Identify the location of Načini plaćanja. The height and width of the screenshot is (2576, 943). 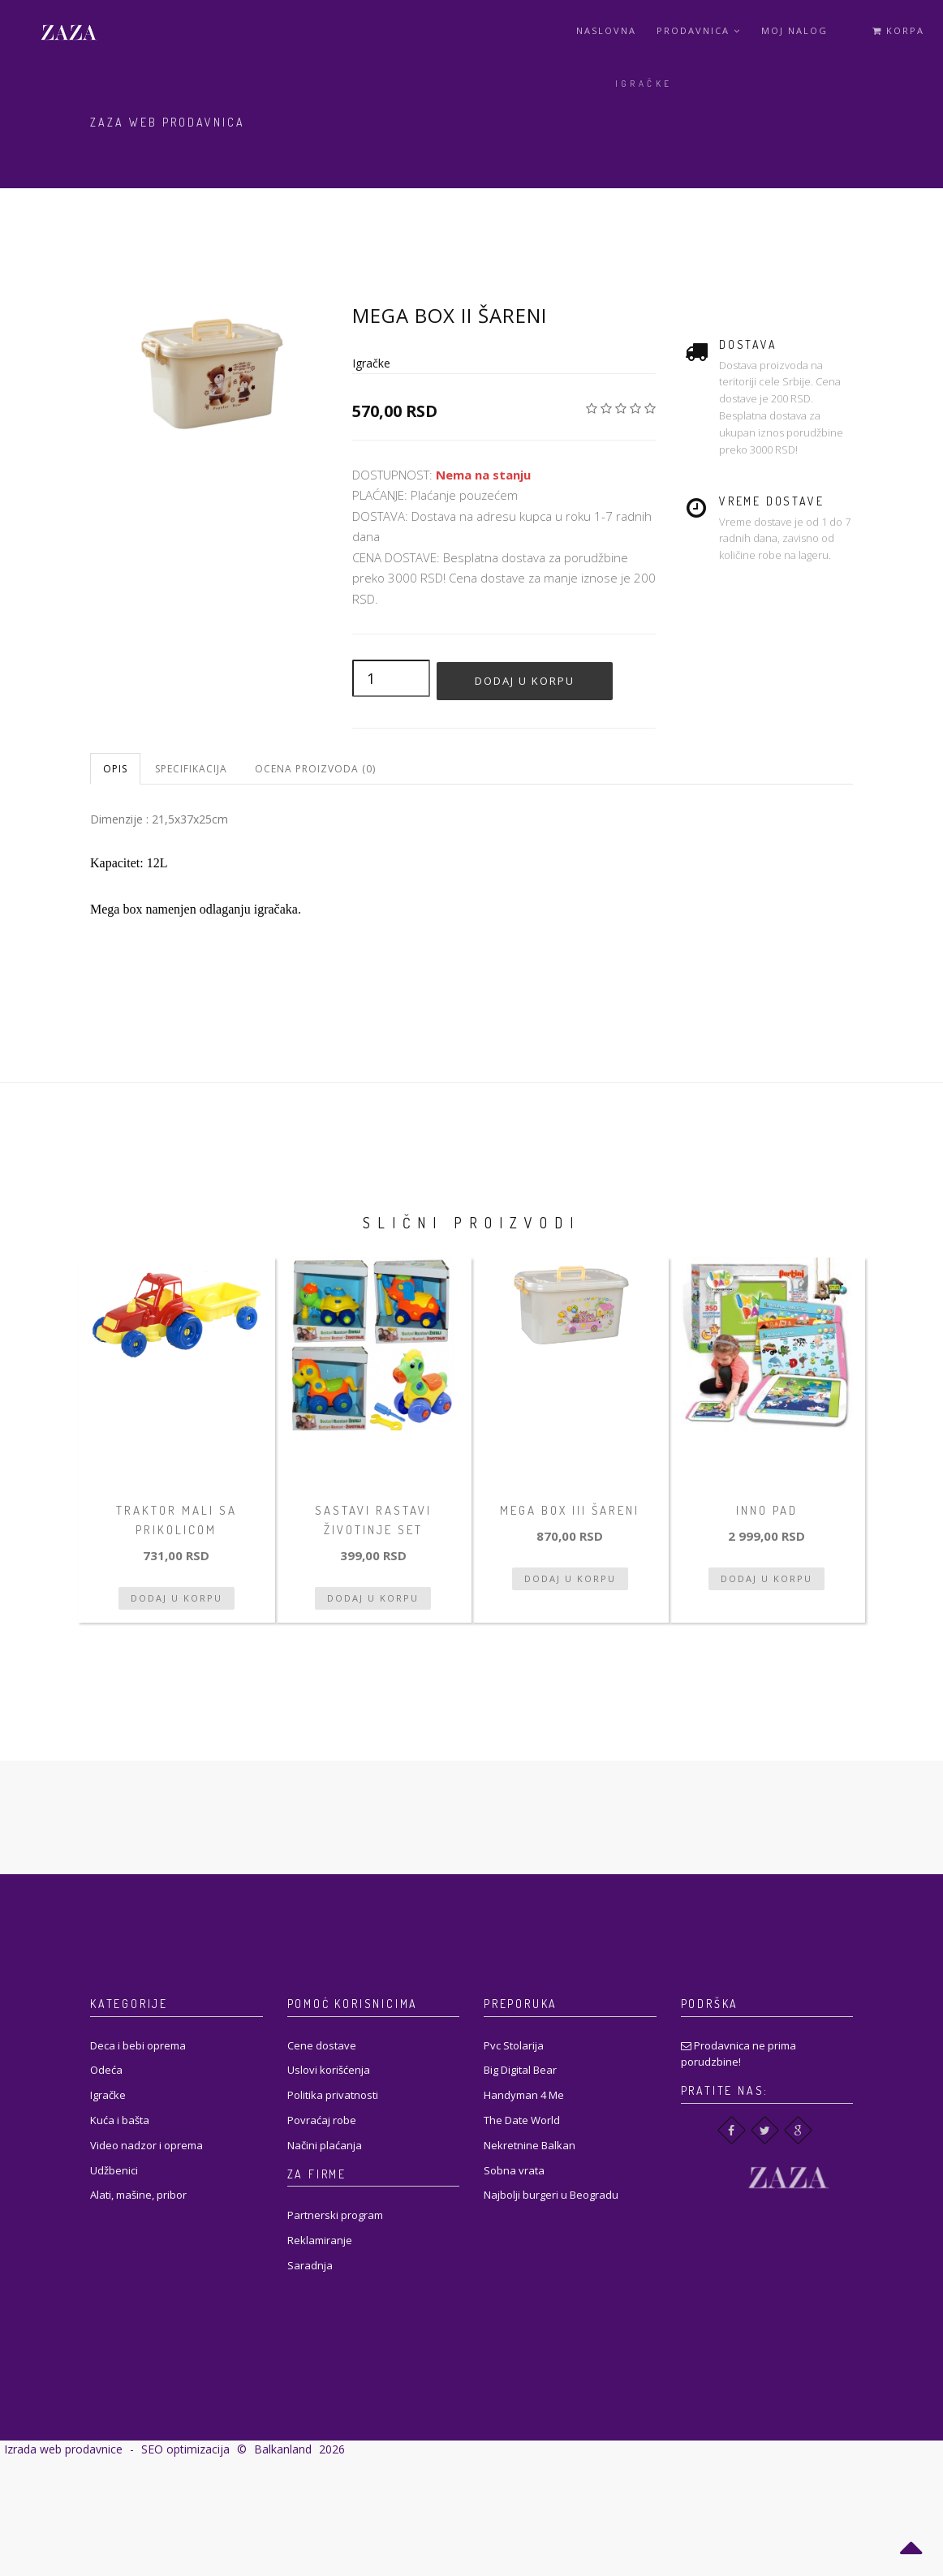
(324, 2145).